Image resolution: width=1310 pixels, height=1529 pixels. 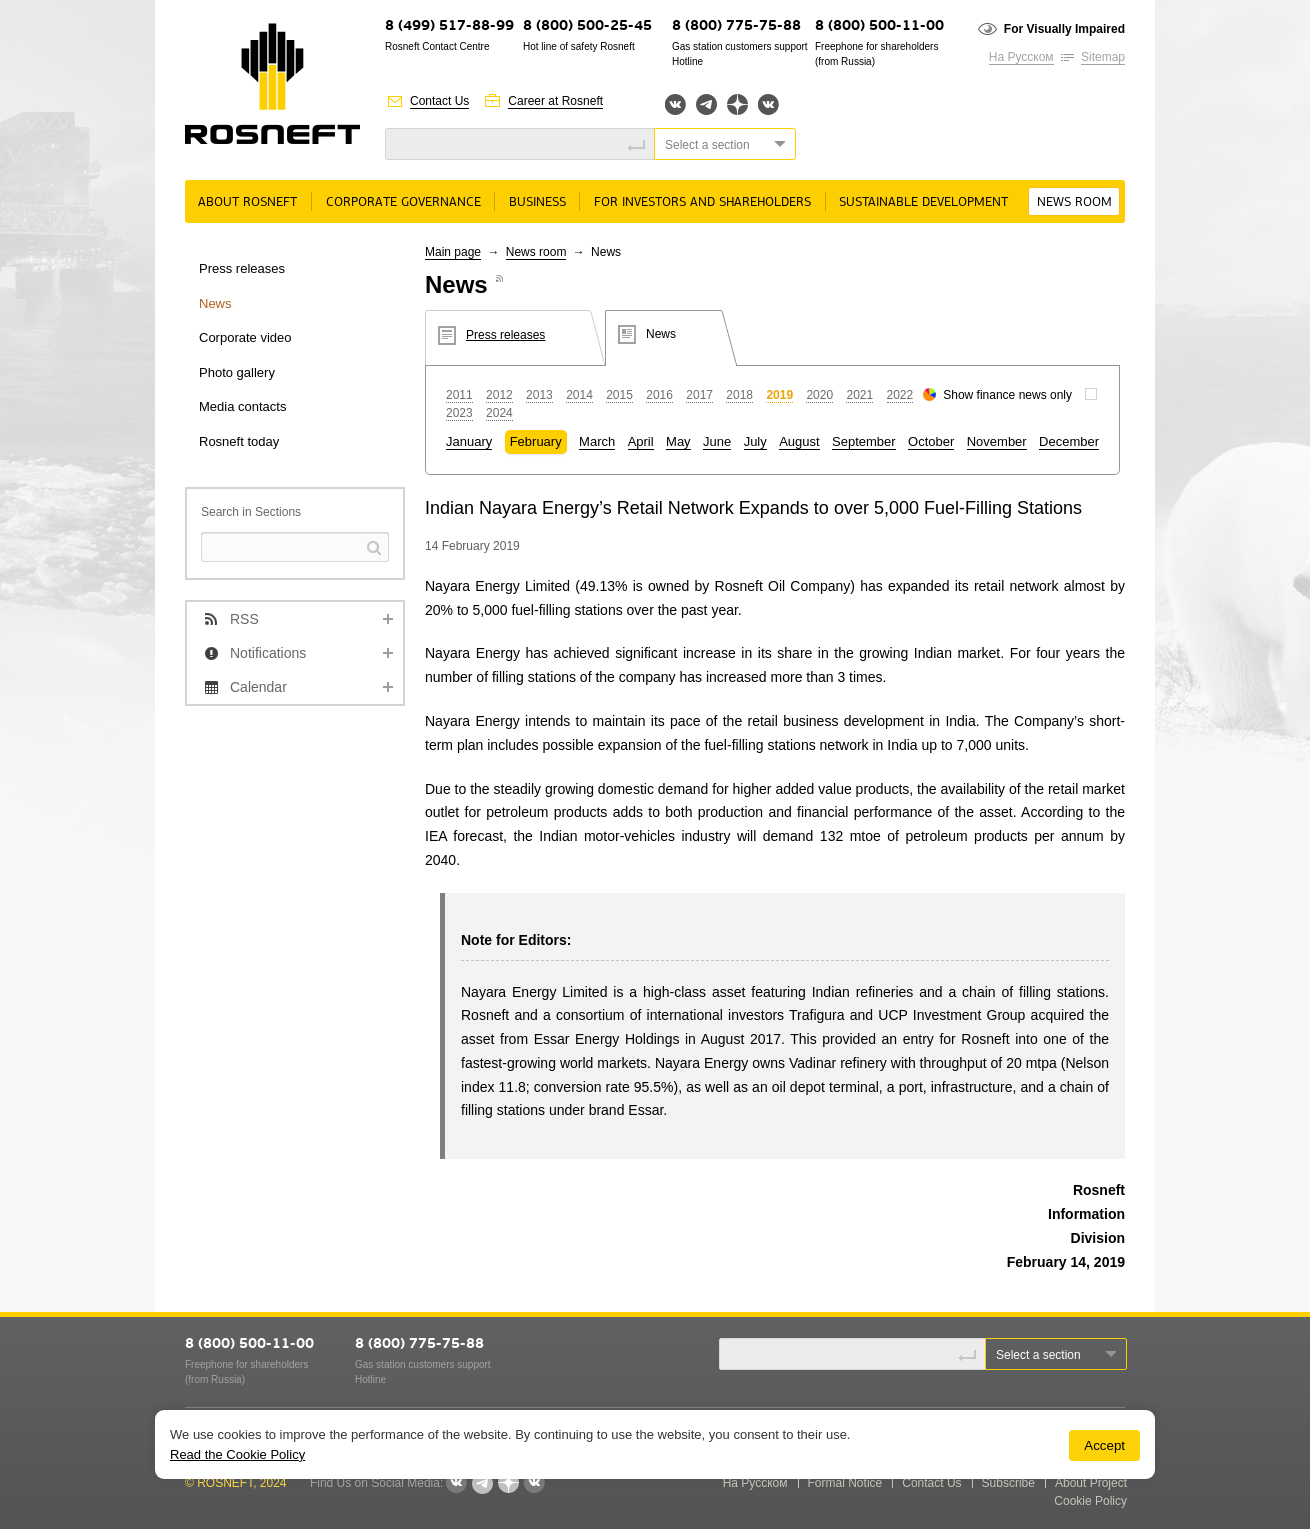 I want to click on 2022, so click(x=900, y=395).